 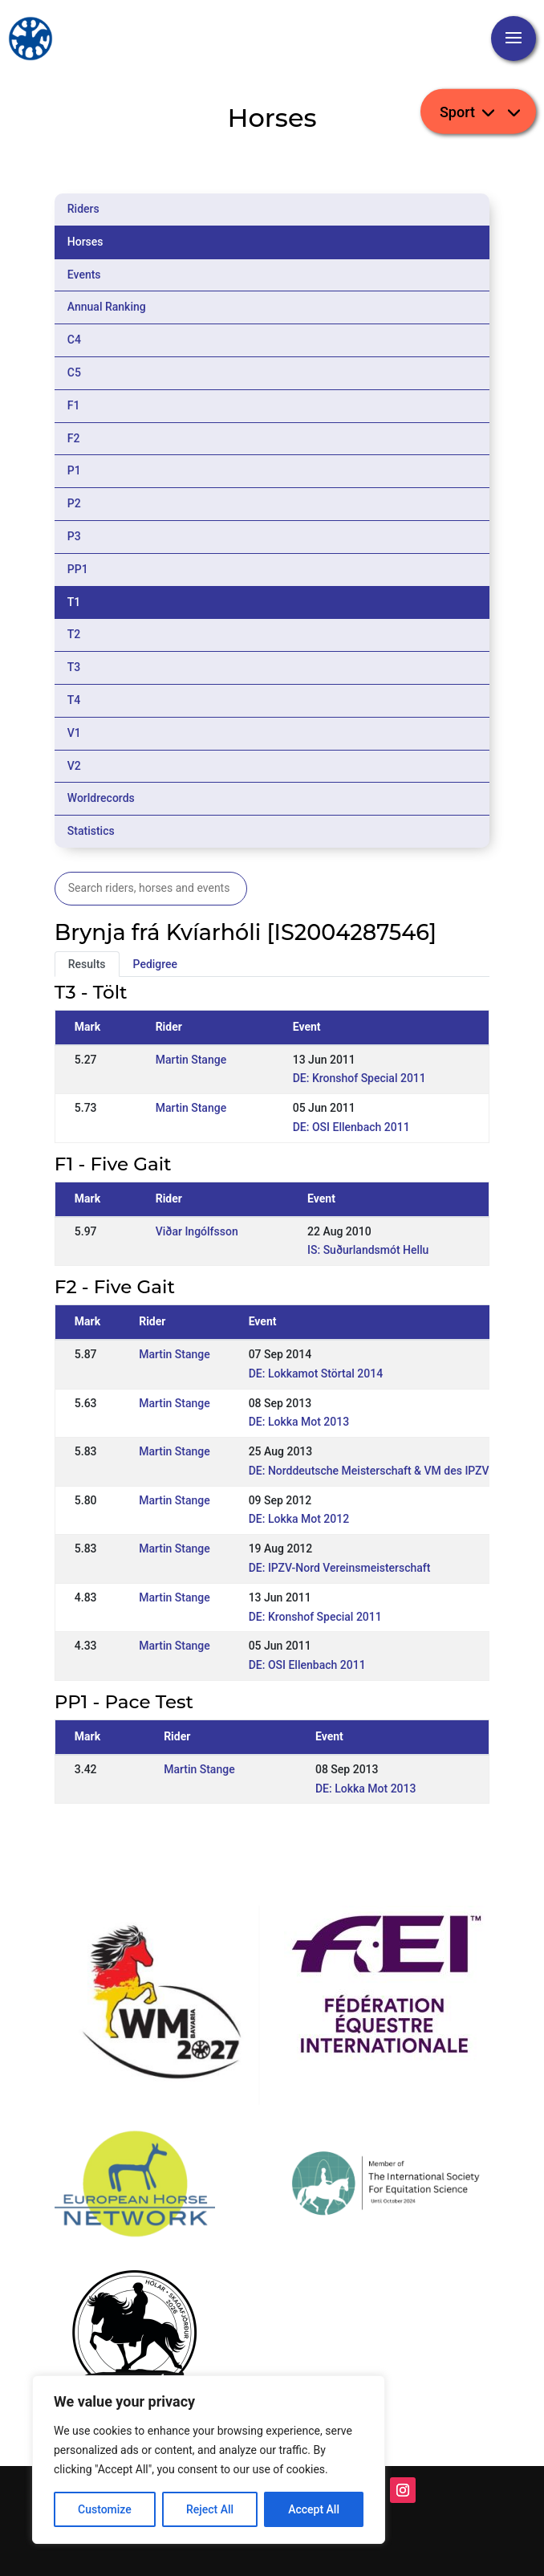 What do you see at coordinates (74, 602) in the screenshot?
I see `T1` at bounding box center [74, 602].